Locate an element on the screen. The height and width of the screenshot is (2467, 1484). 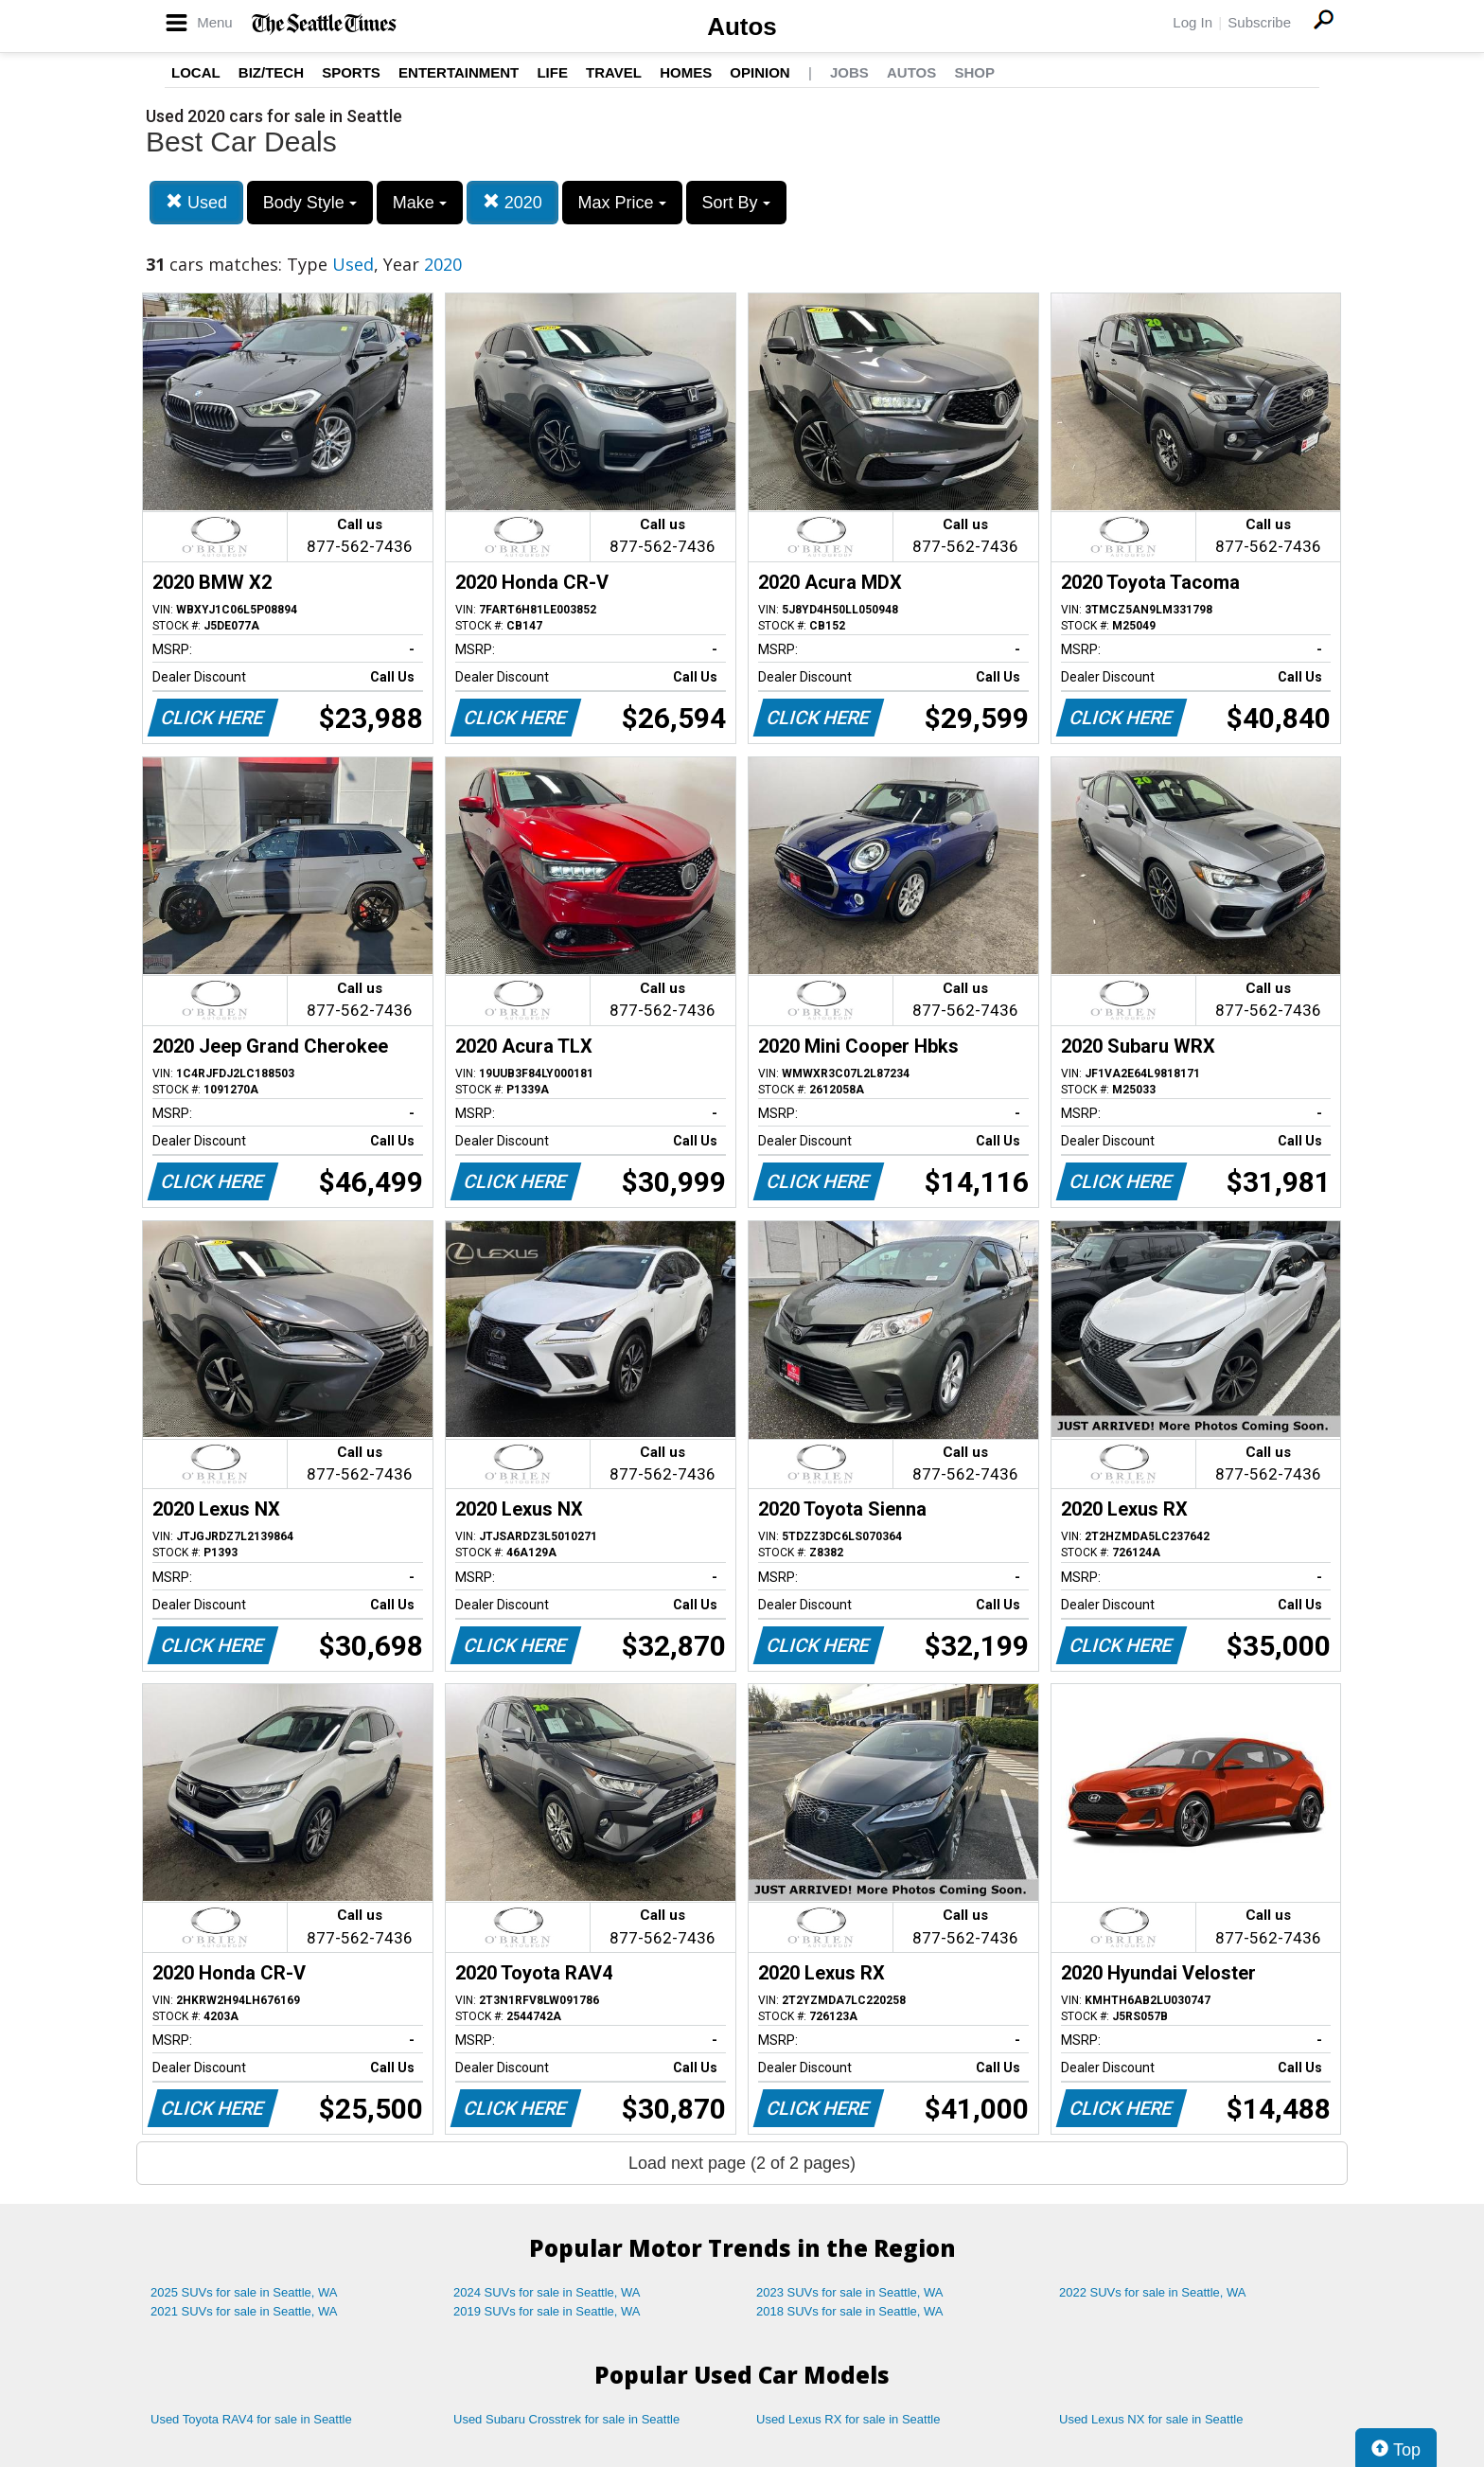
2022 SUVs for sale in Seattle, WA is located at coordinates (1152, 2292).